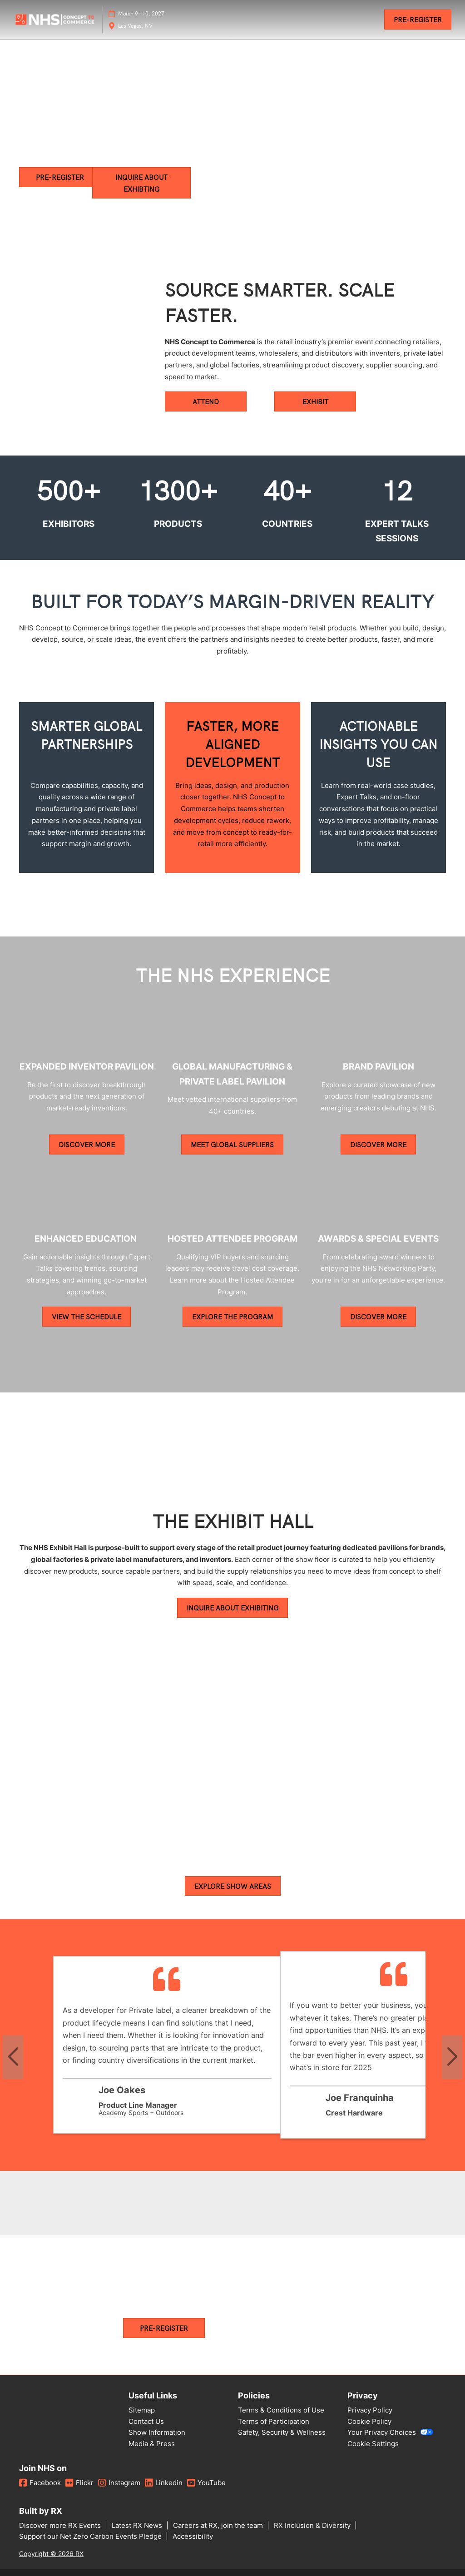 The image size is (465, 2576). Describe the element at coordinates (369, 2410) in the screenshot. I see `Privacy Policy` at that location.